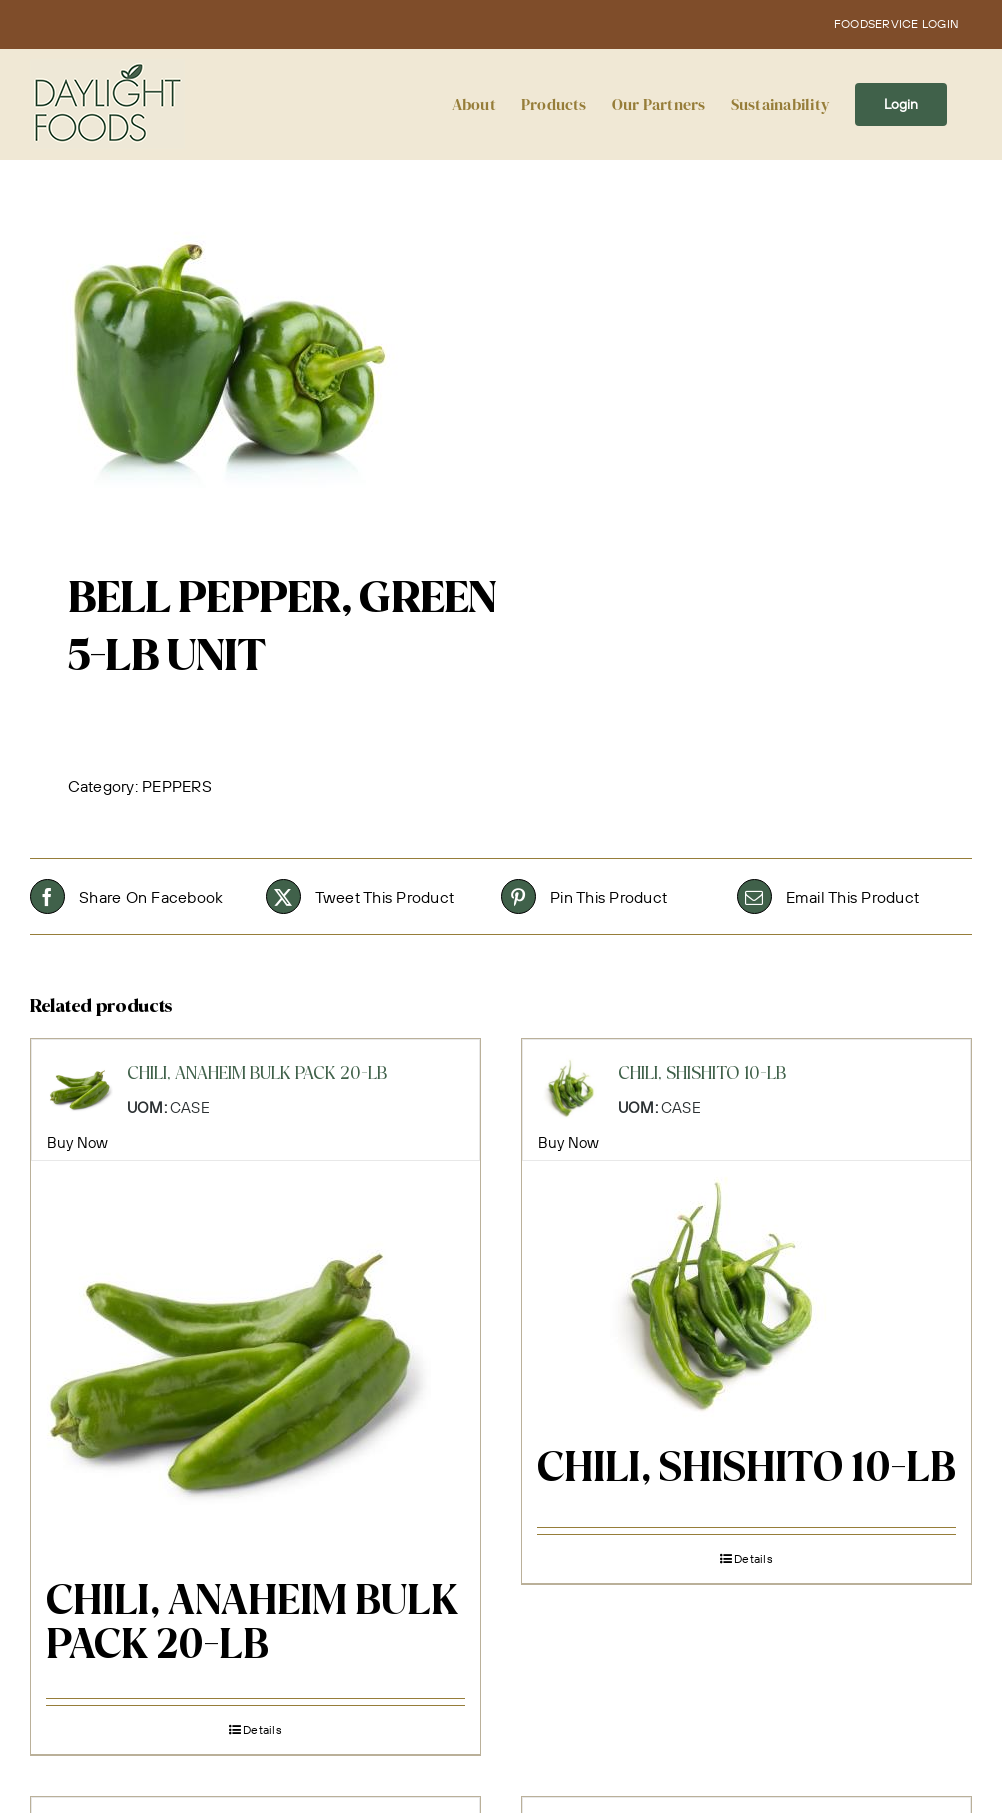  What do you see at coordinates (746, 1470) in the screenshot?
I see `CHILI, SHISHITO 10-LB` at bounding box center [746, 1470].